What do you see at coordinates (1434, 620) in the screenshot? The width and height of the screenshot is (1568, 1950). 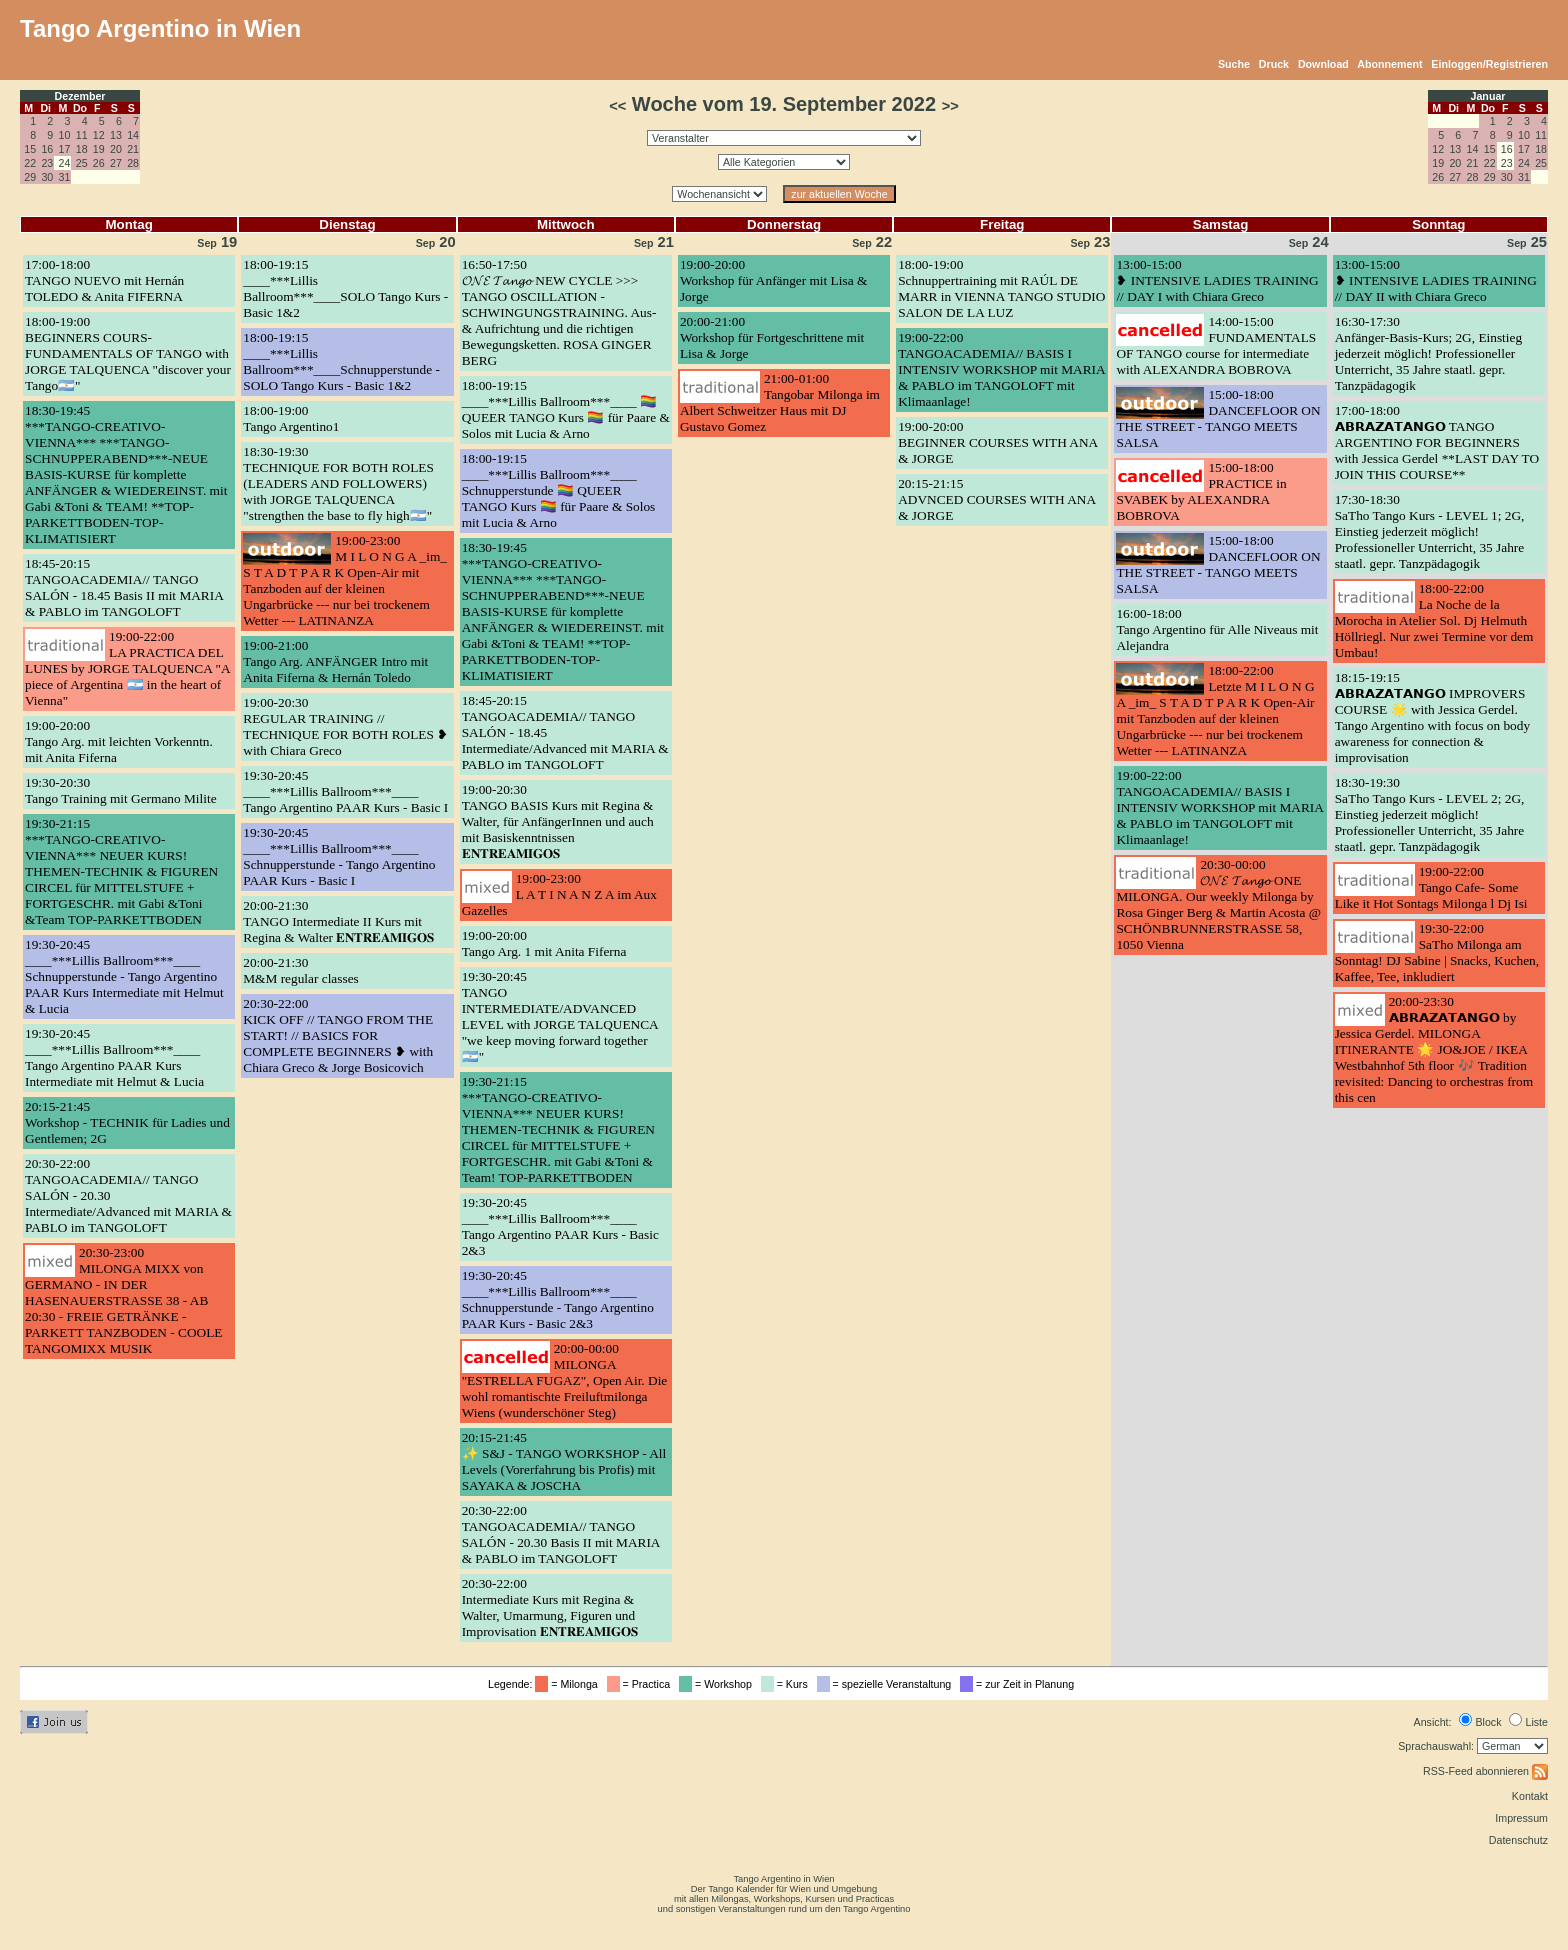 I see `18:00-22:00La Noche de la Morocha in Atelier Sol. Dj Helmuth Höllriegl. Nur zwei Termine vor dem Umbau!` at bounding box center [1434, 620].